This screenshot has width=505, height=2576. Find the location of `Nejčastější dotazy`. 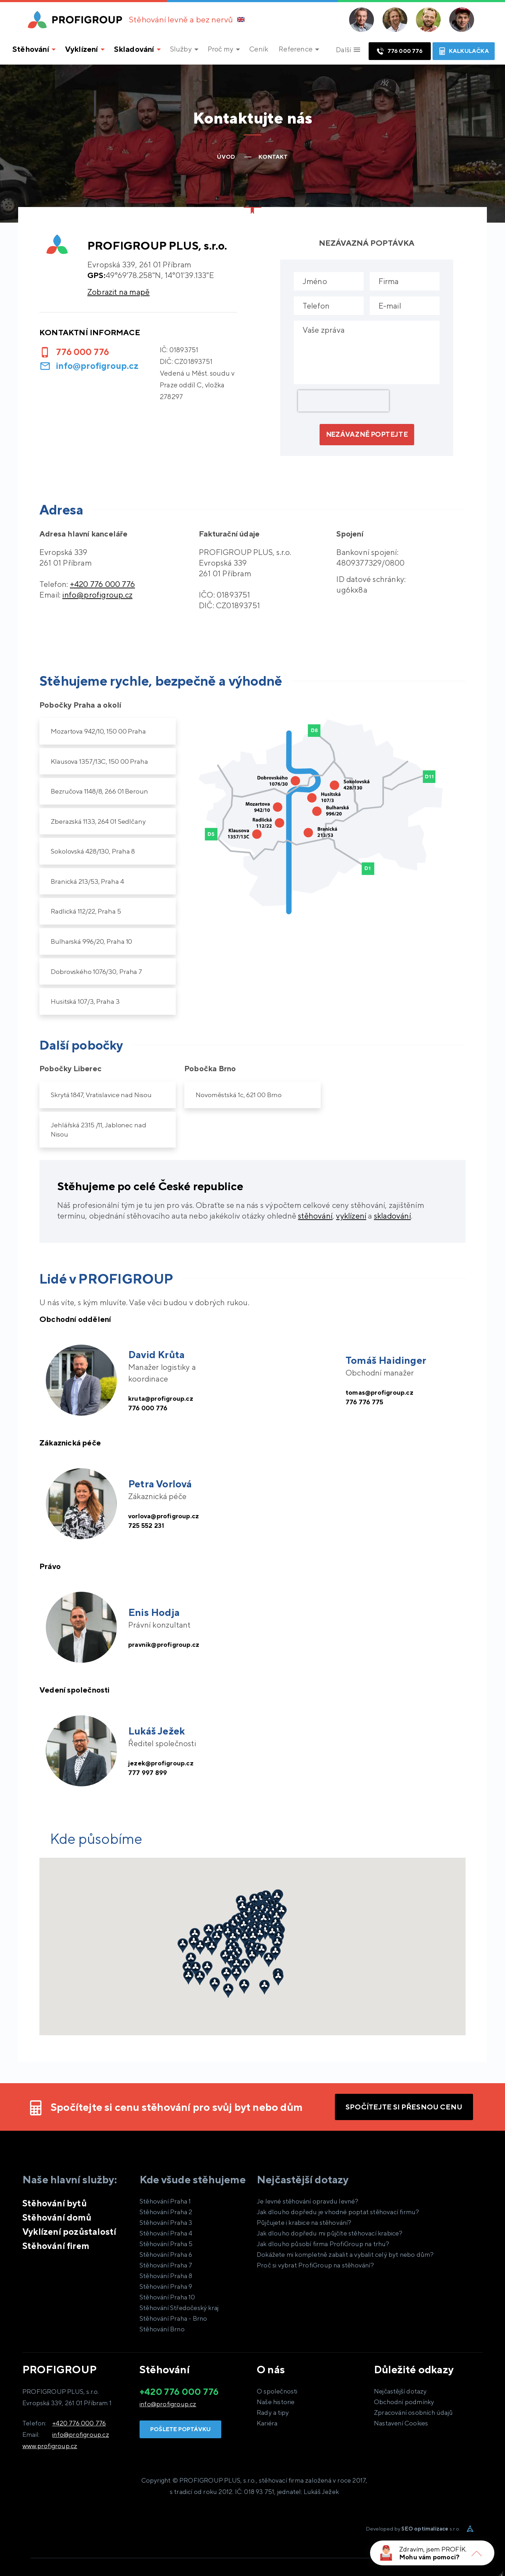

Nejčastější dotazy is located at coordinates (400, 2391).